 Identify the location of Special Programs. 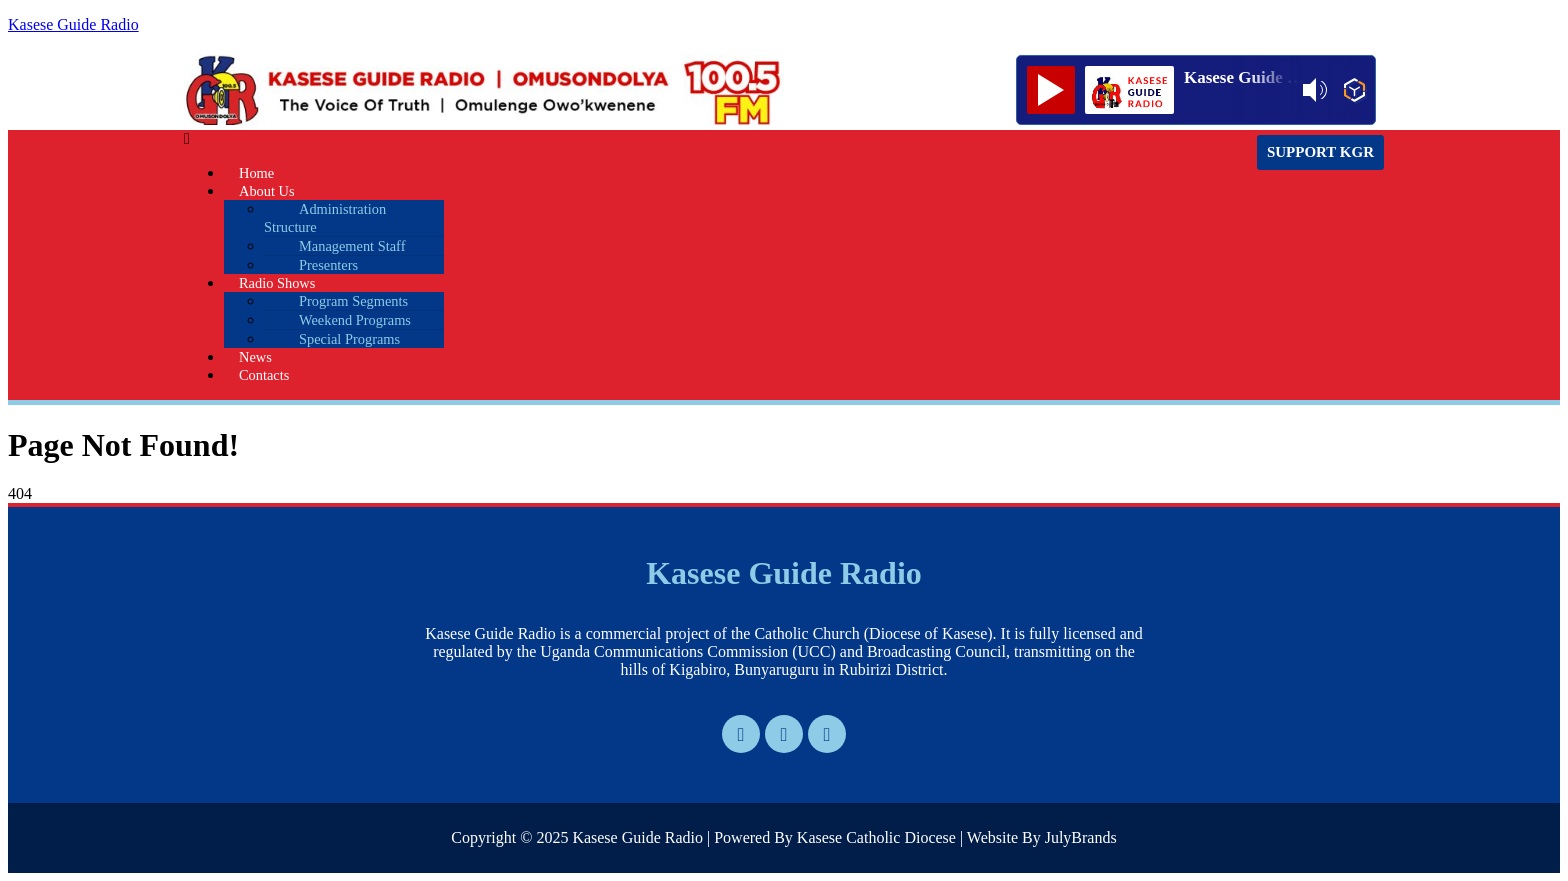
(349, 339).